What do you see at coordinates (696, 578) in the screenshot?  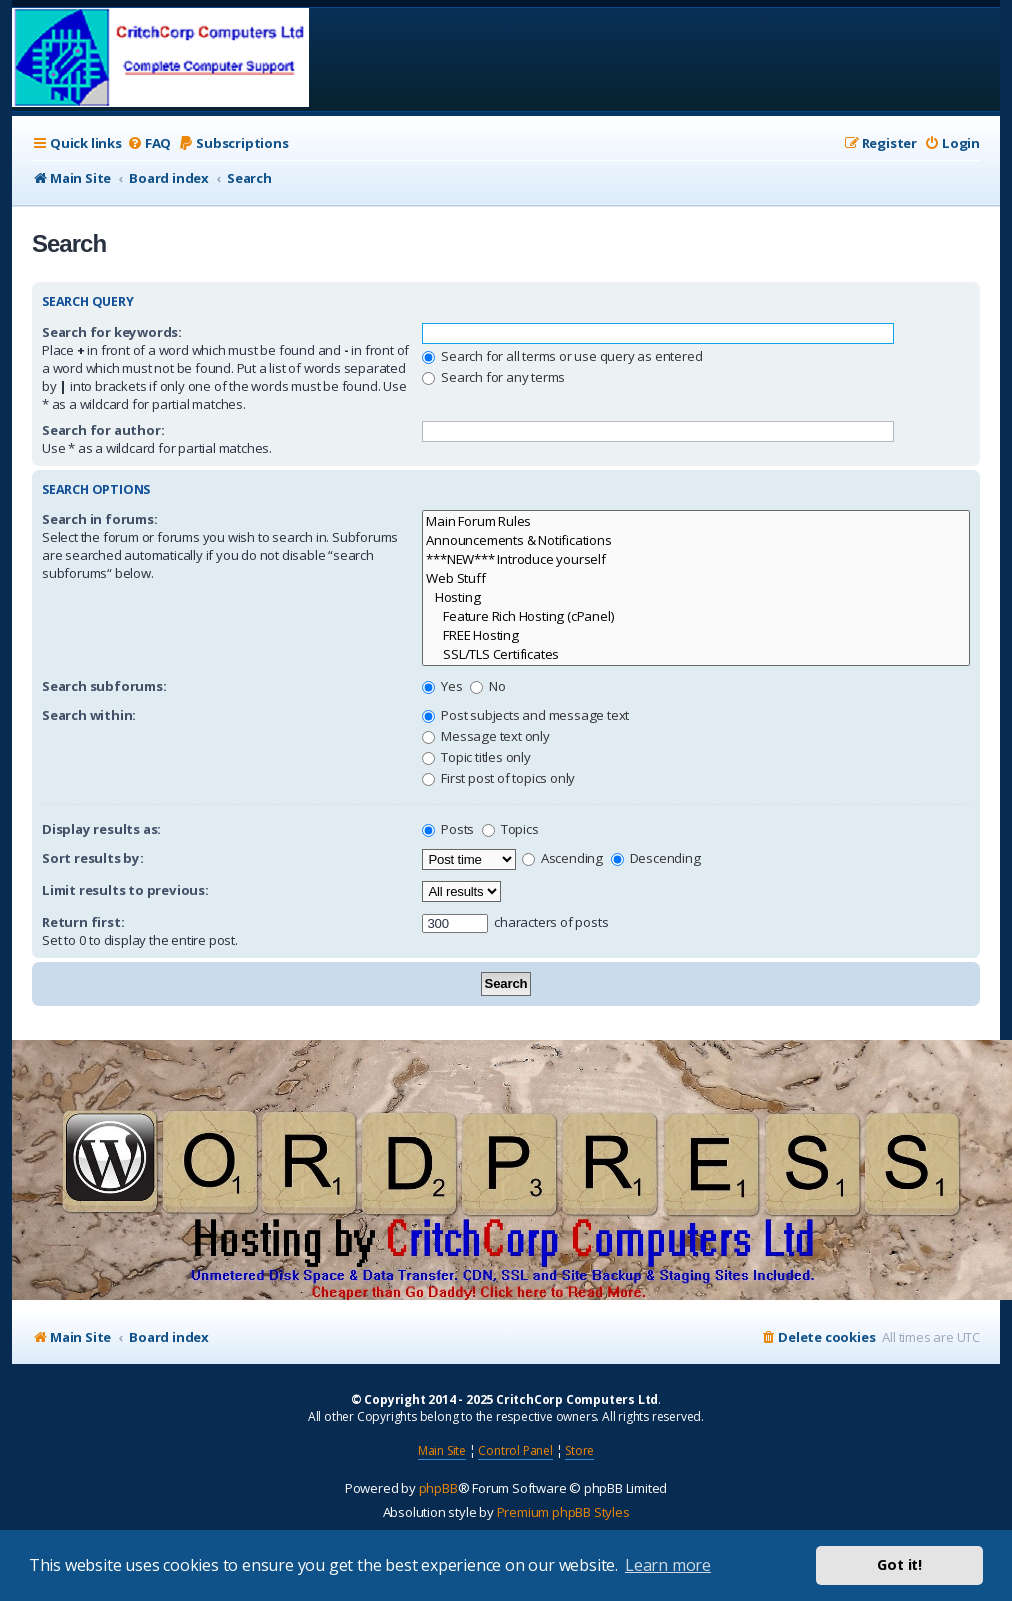 I see `Web Stuff` at bounding box center [696, 578].